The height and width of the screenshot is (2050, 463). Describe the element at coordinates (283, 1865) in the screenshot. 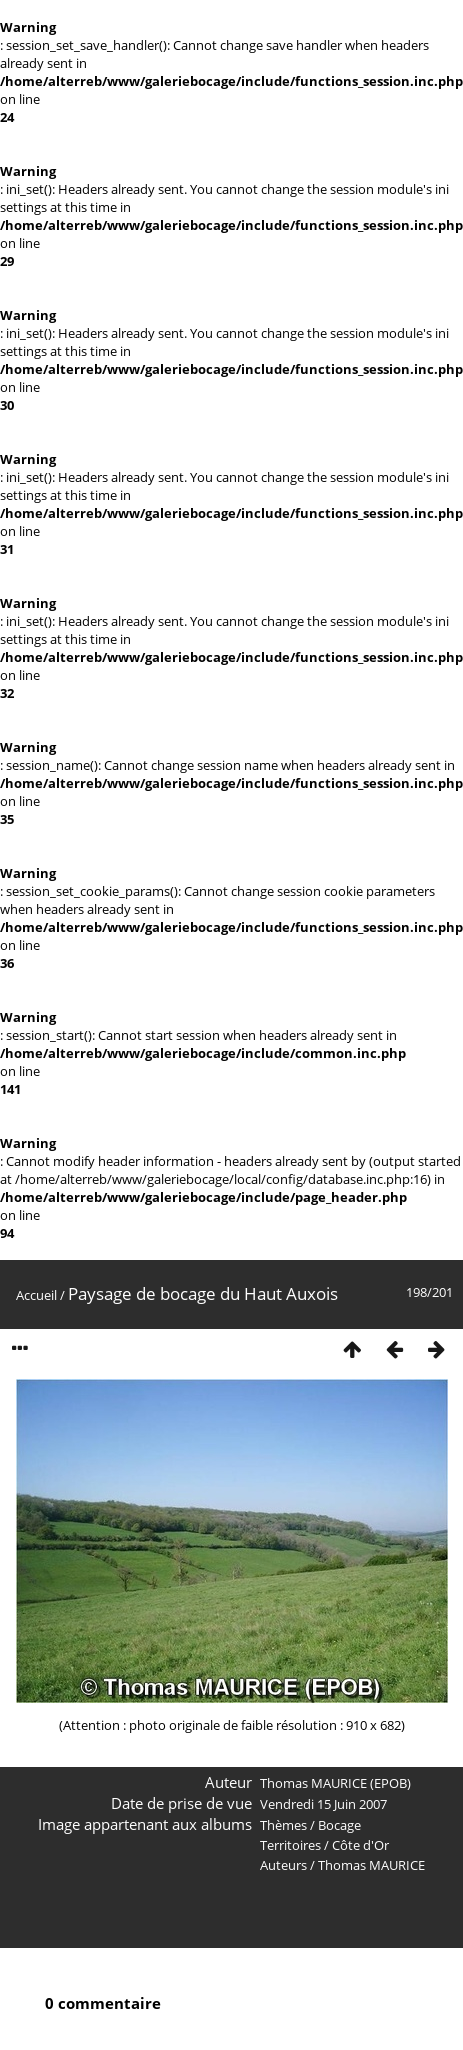

I see `Auteurs` at that location.